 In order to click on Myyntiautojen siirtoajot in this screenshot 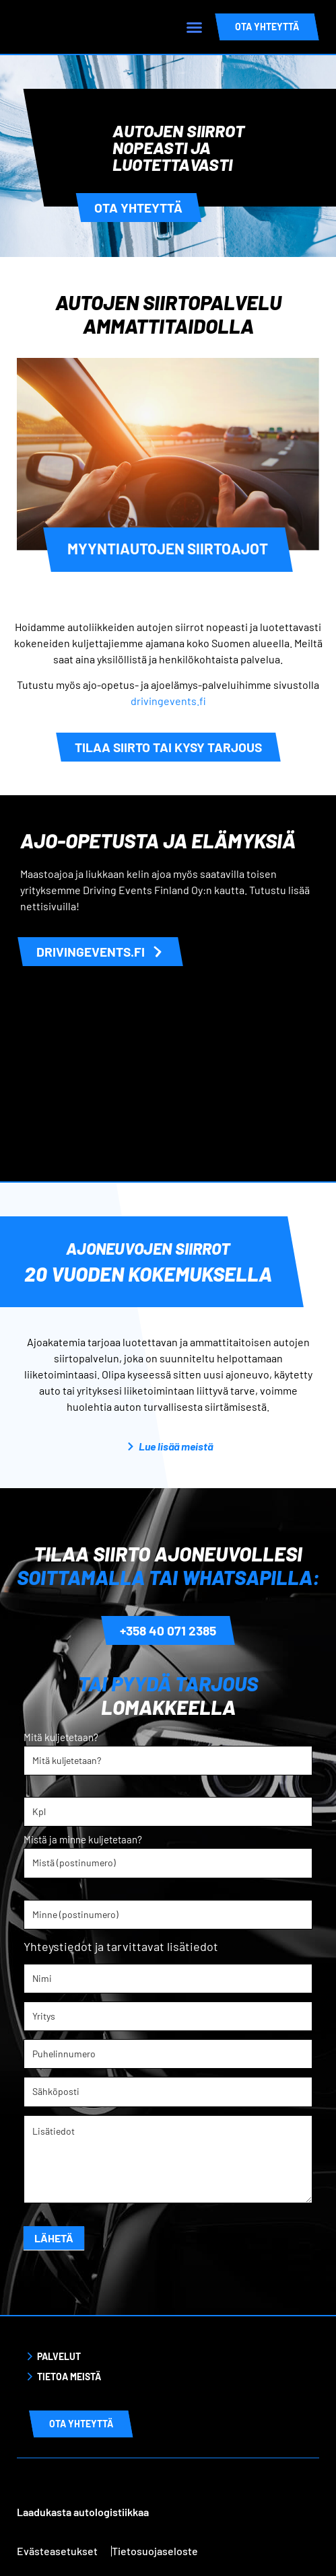, I will do `click(167, 548)`.